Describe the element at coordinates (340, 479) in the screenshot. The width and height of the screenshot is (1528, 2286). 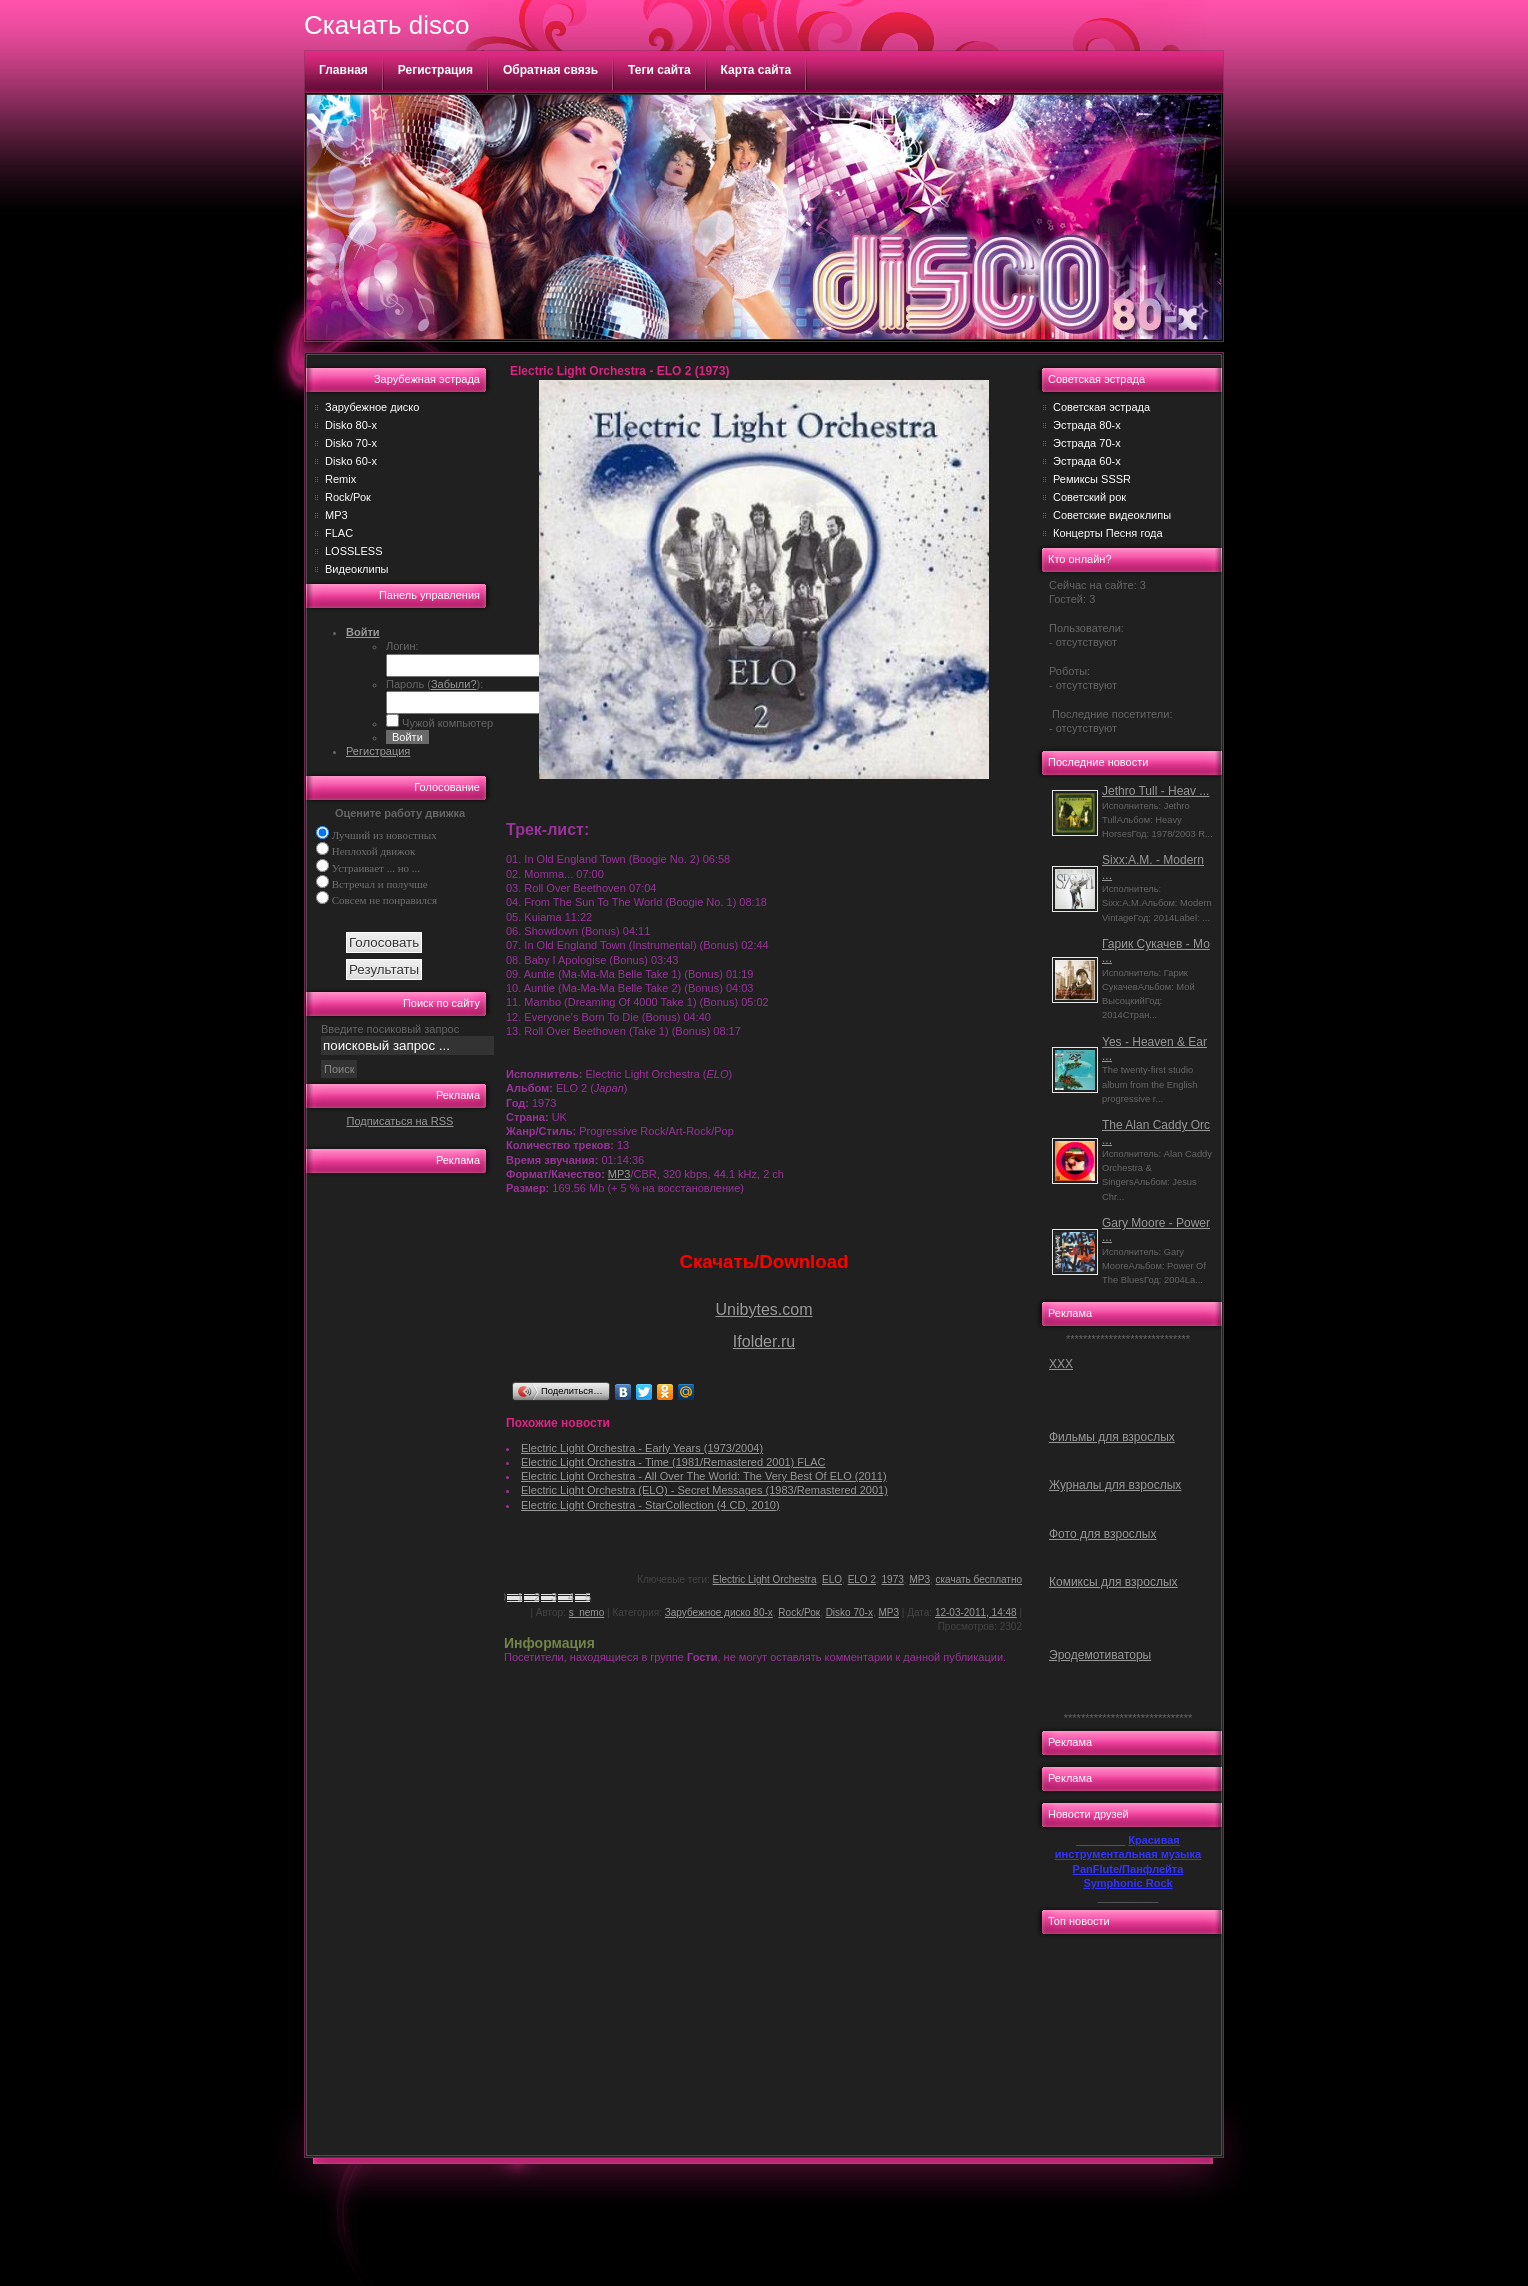
I see `Remix` at that location.